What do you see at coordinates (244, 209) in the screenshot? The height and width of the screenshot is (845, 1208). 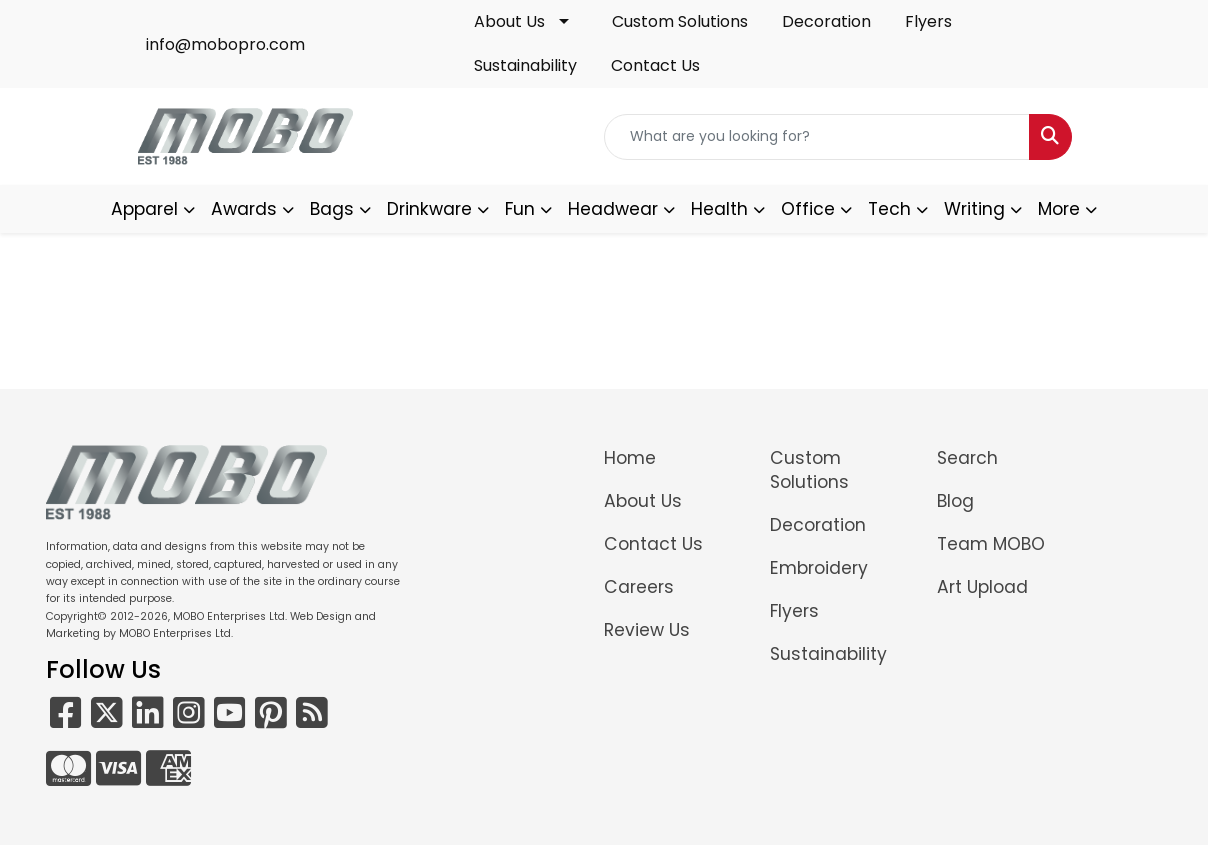 I see `Awards [button]` at bounding box center [244, 209].